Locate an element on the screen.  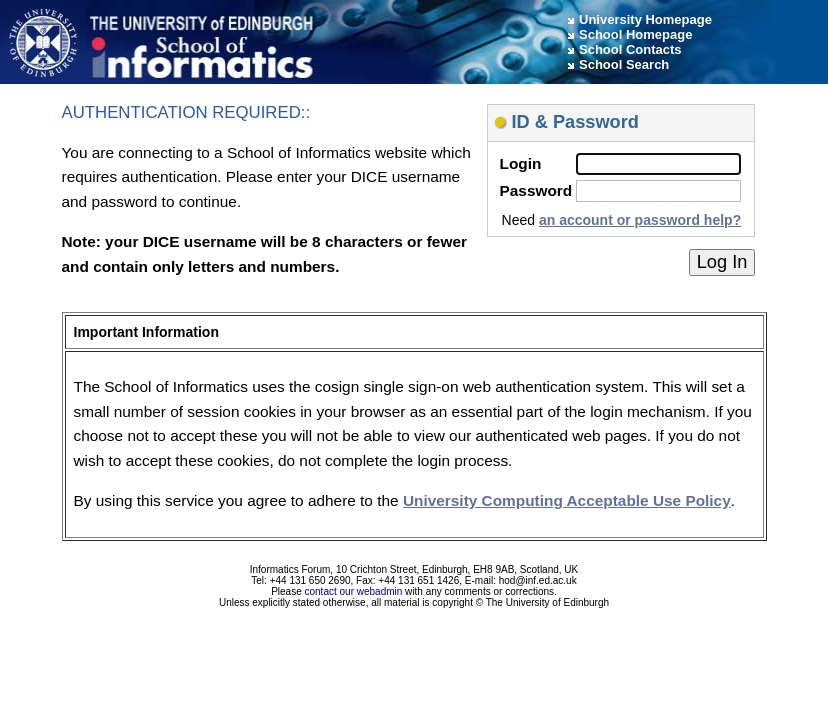
School Search is located at coordinates (624, 64).